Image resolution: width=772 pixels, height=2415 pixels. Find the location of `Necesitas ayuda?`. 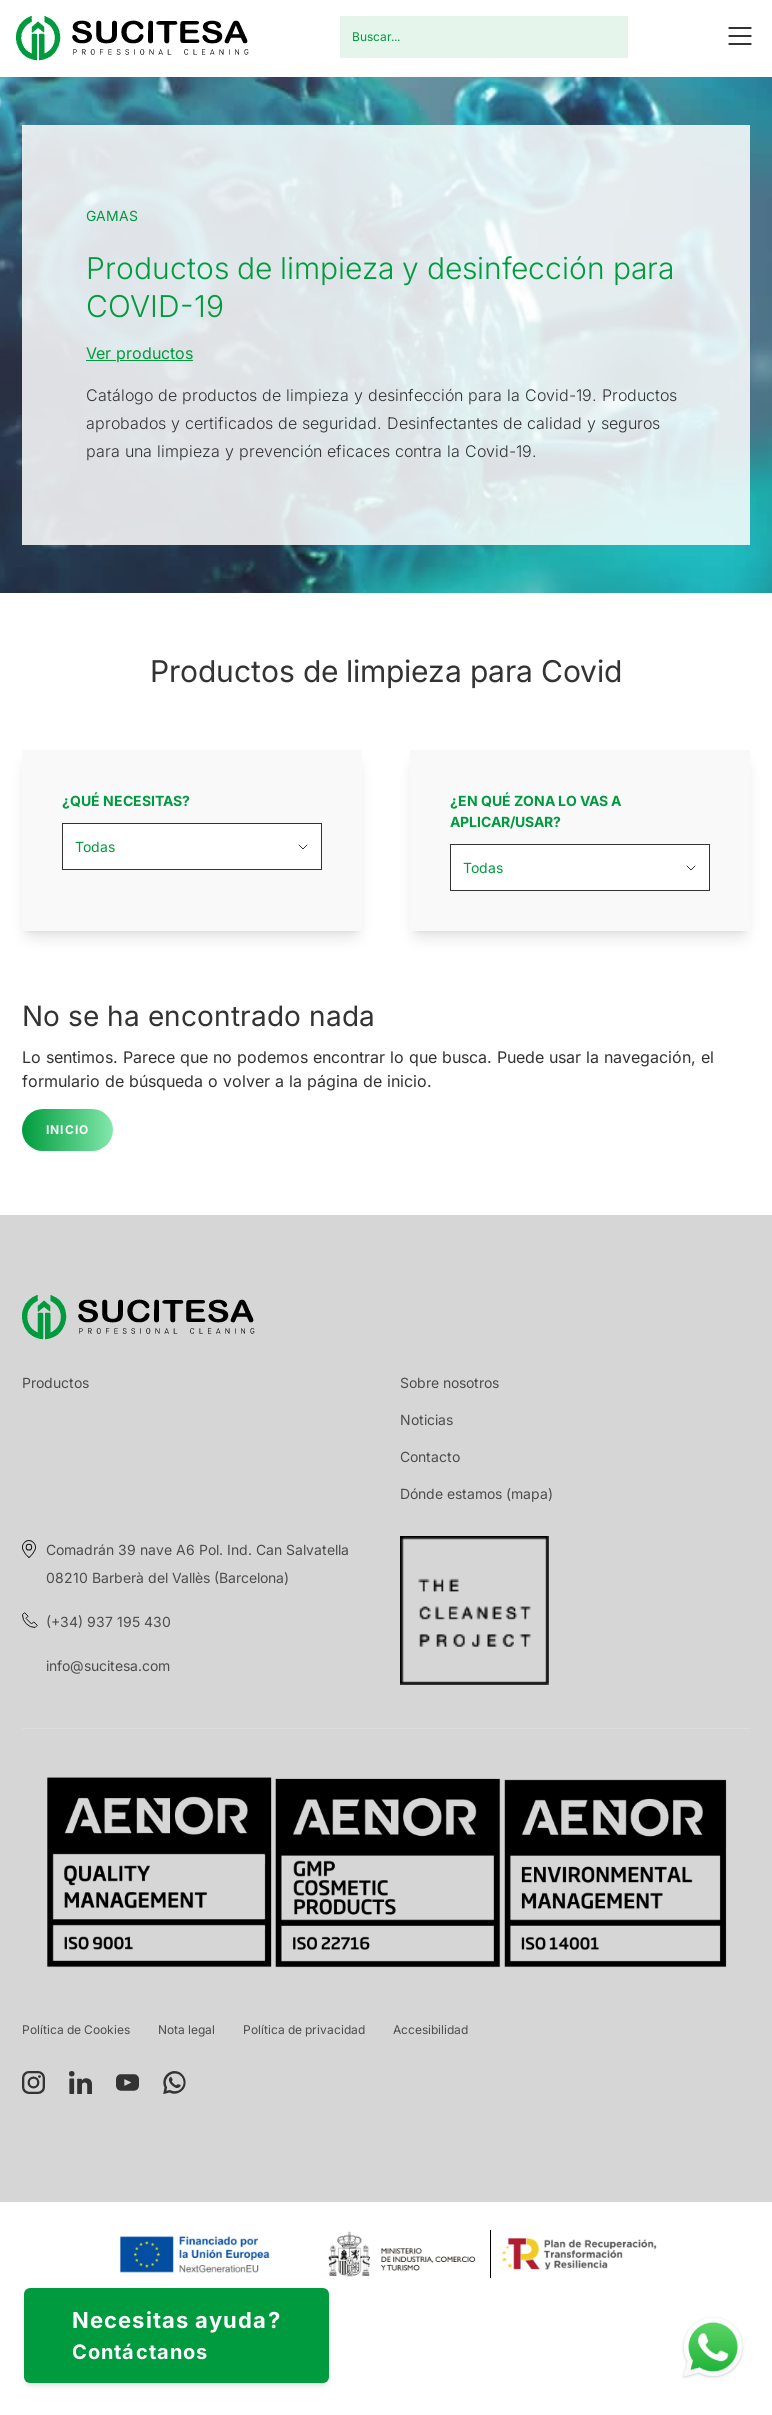

Necesitas ayuda? is located at coordinates (176, 2337).